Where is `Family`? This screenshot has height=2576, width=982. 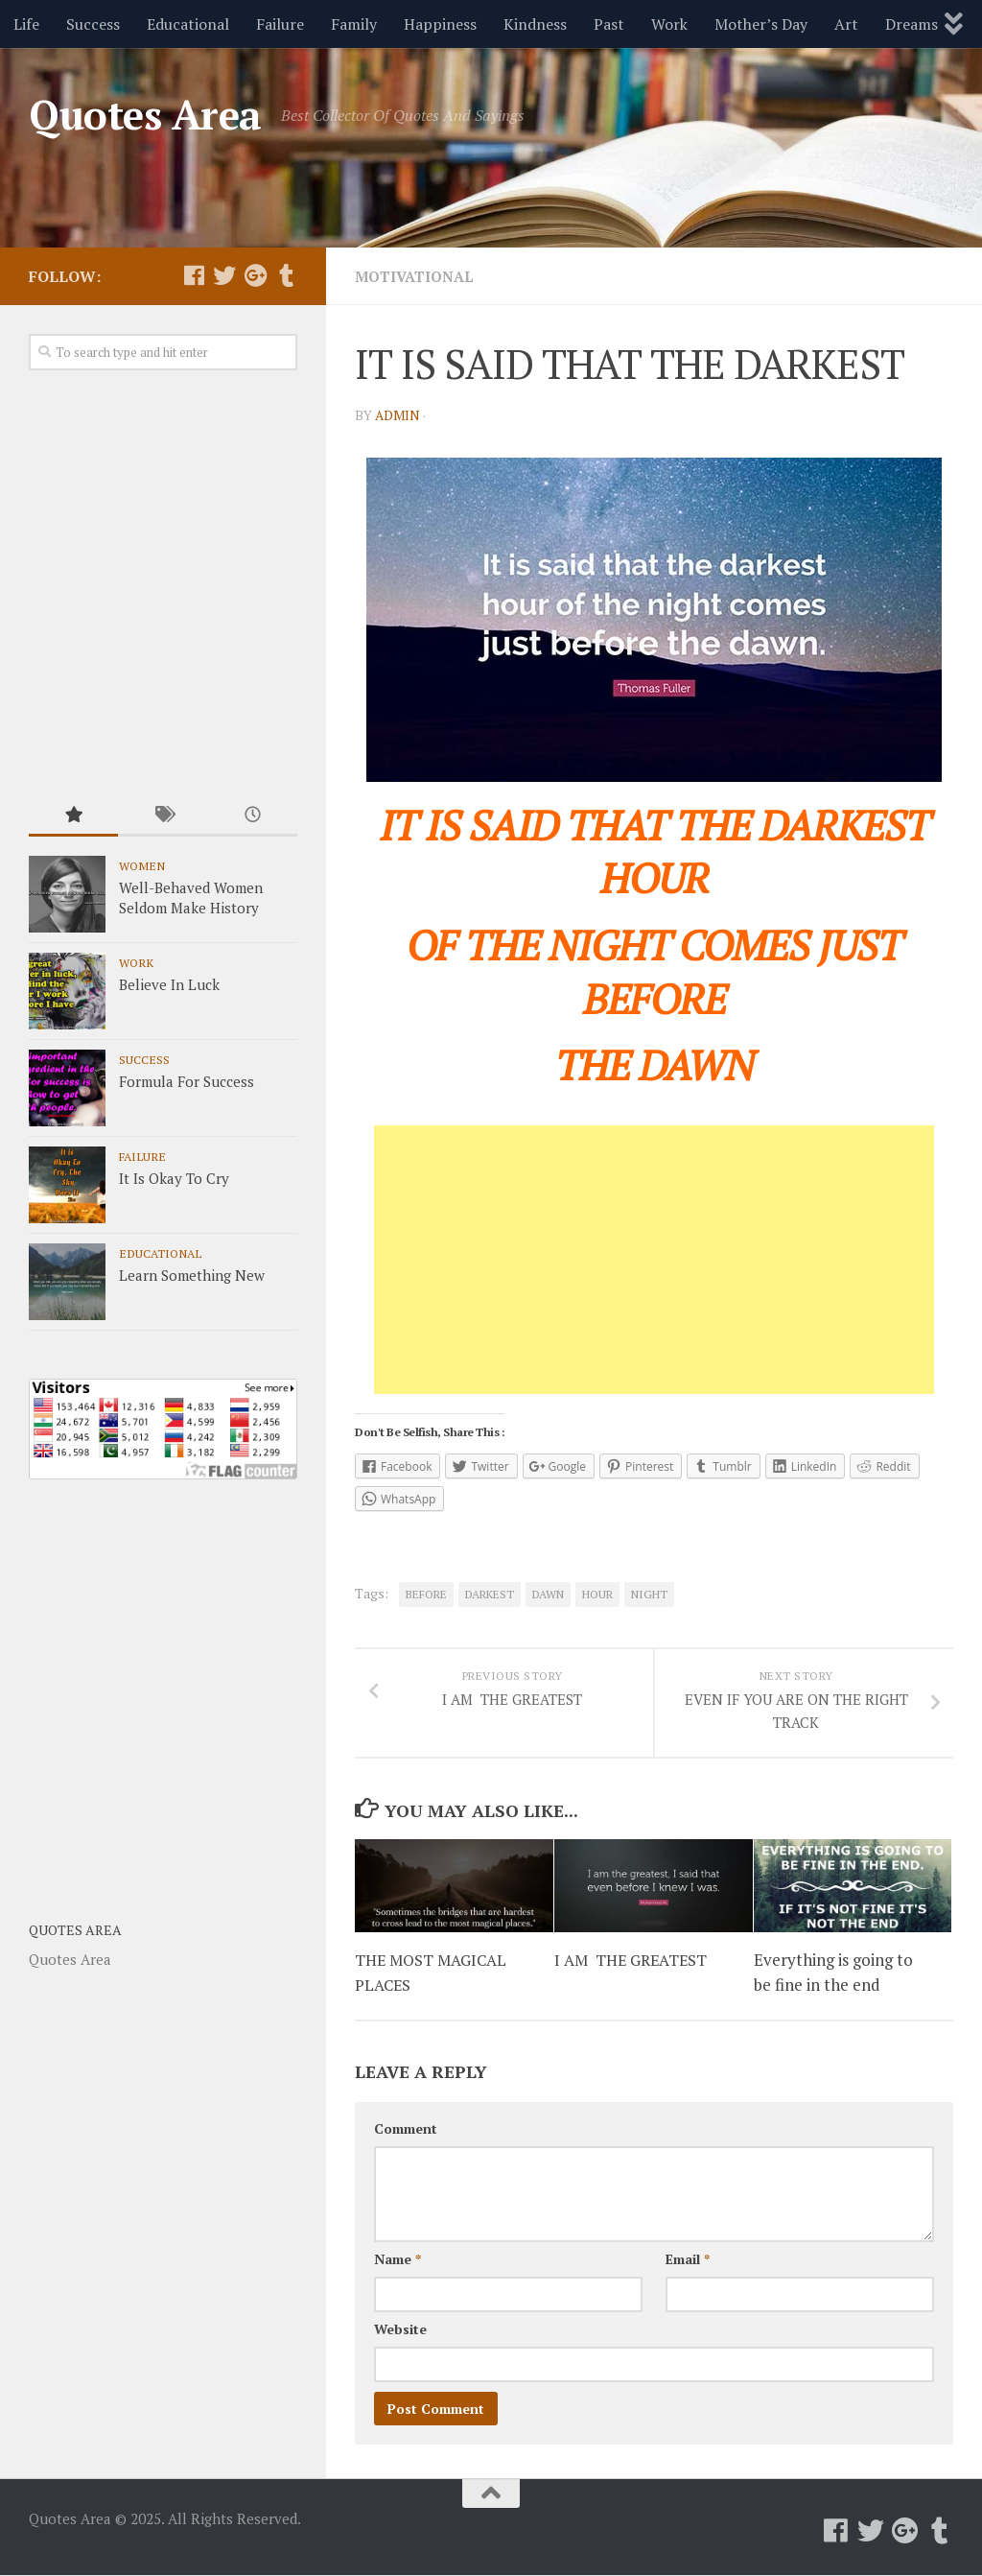 Family is located at coordinates (354, 24).